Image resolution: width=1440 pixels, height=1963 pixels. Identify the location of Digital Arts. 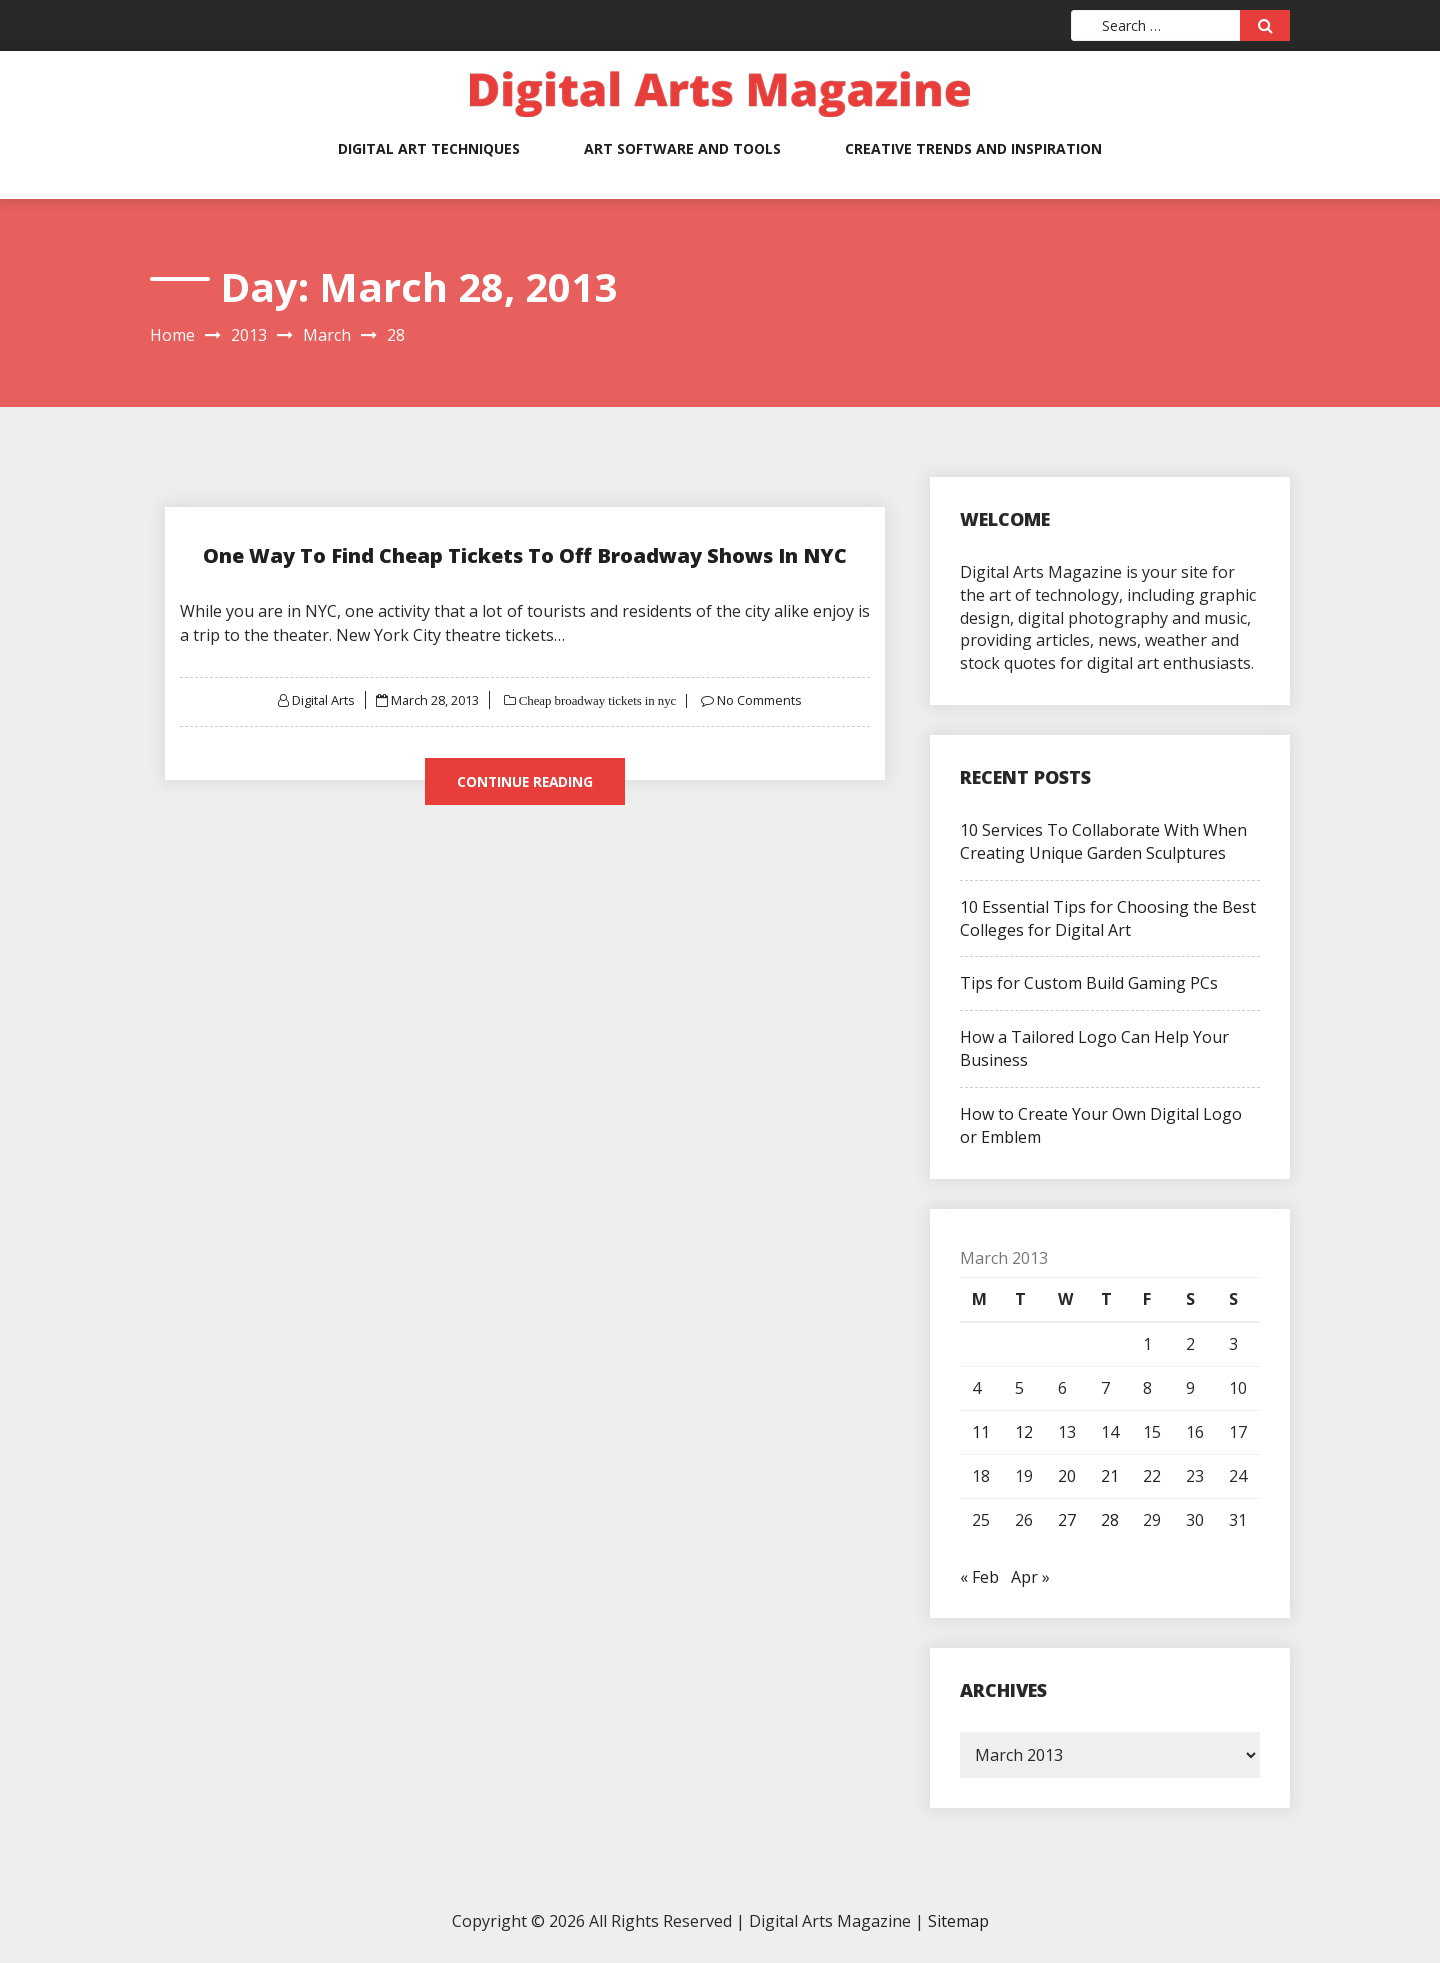
(322, 700).